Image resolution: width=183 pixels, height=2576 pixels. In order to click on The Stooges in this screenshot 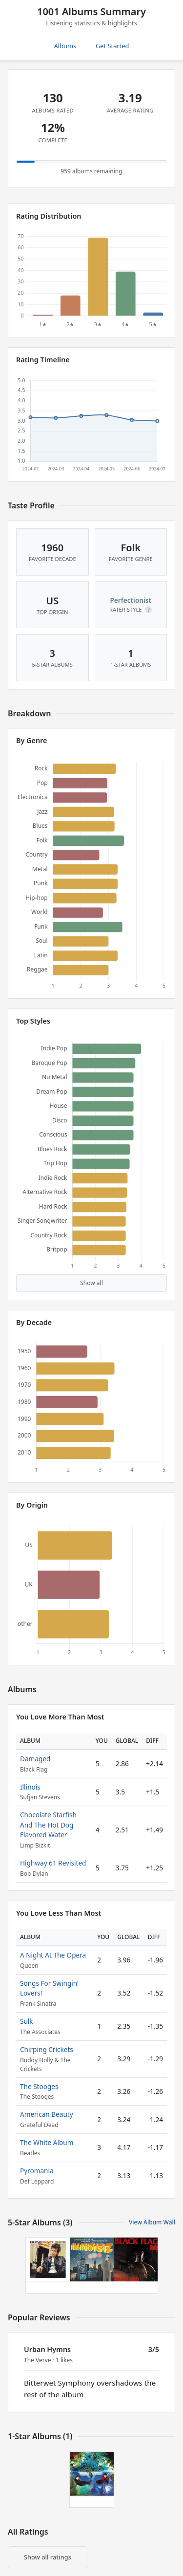, I will do `click(39, 2086)`.